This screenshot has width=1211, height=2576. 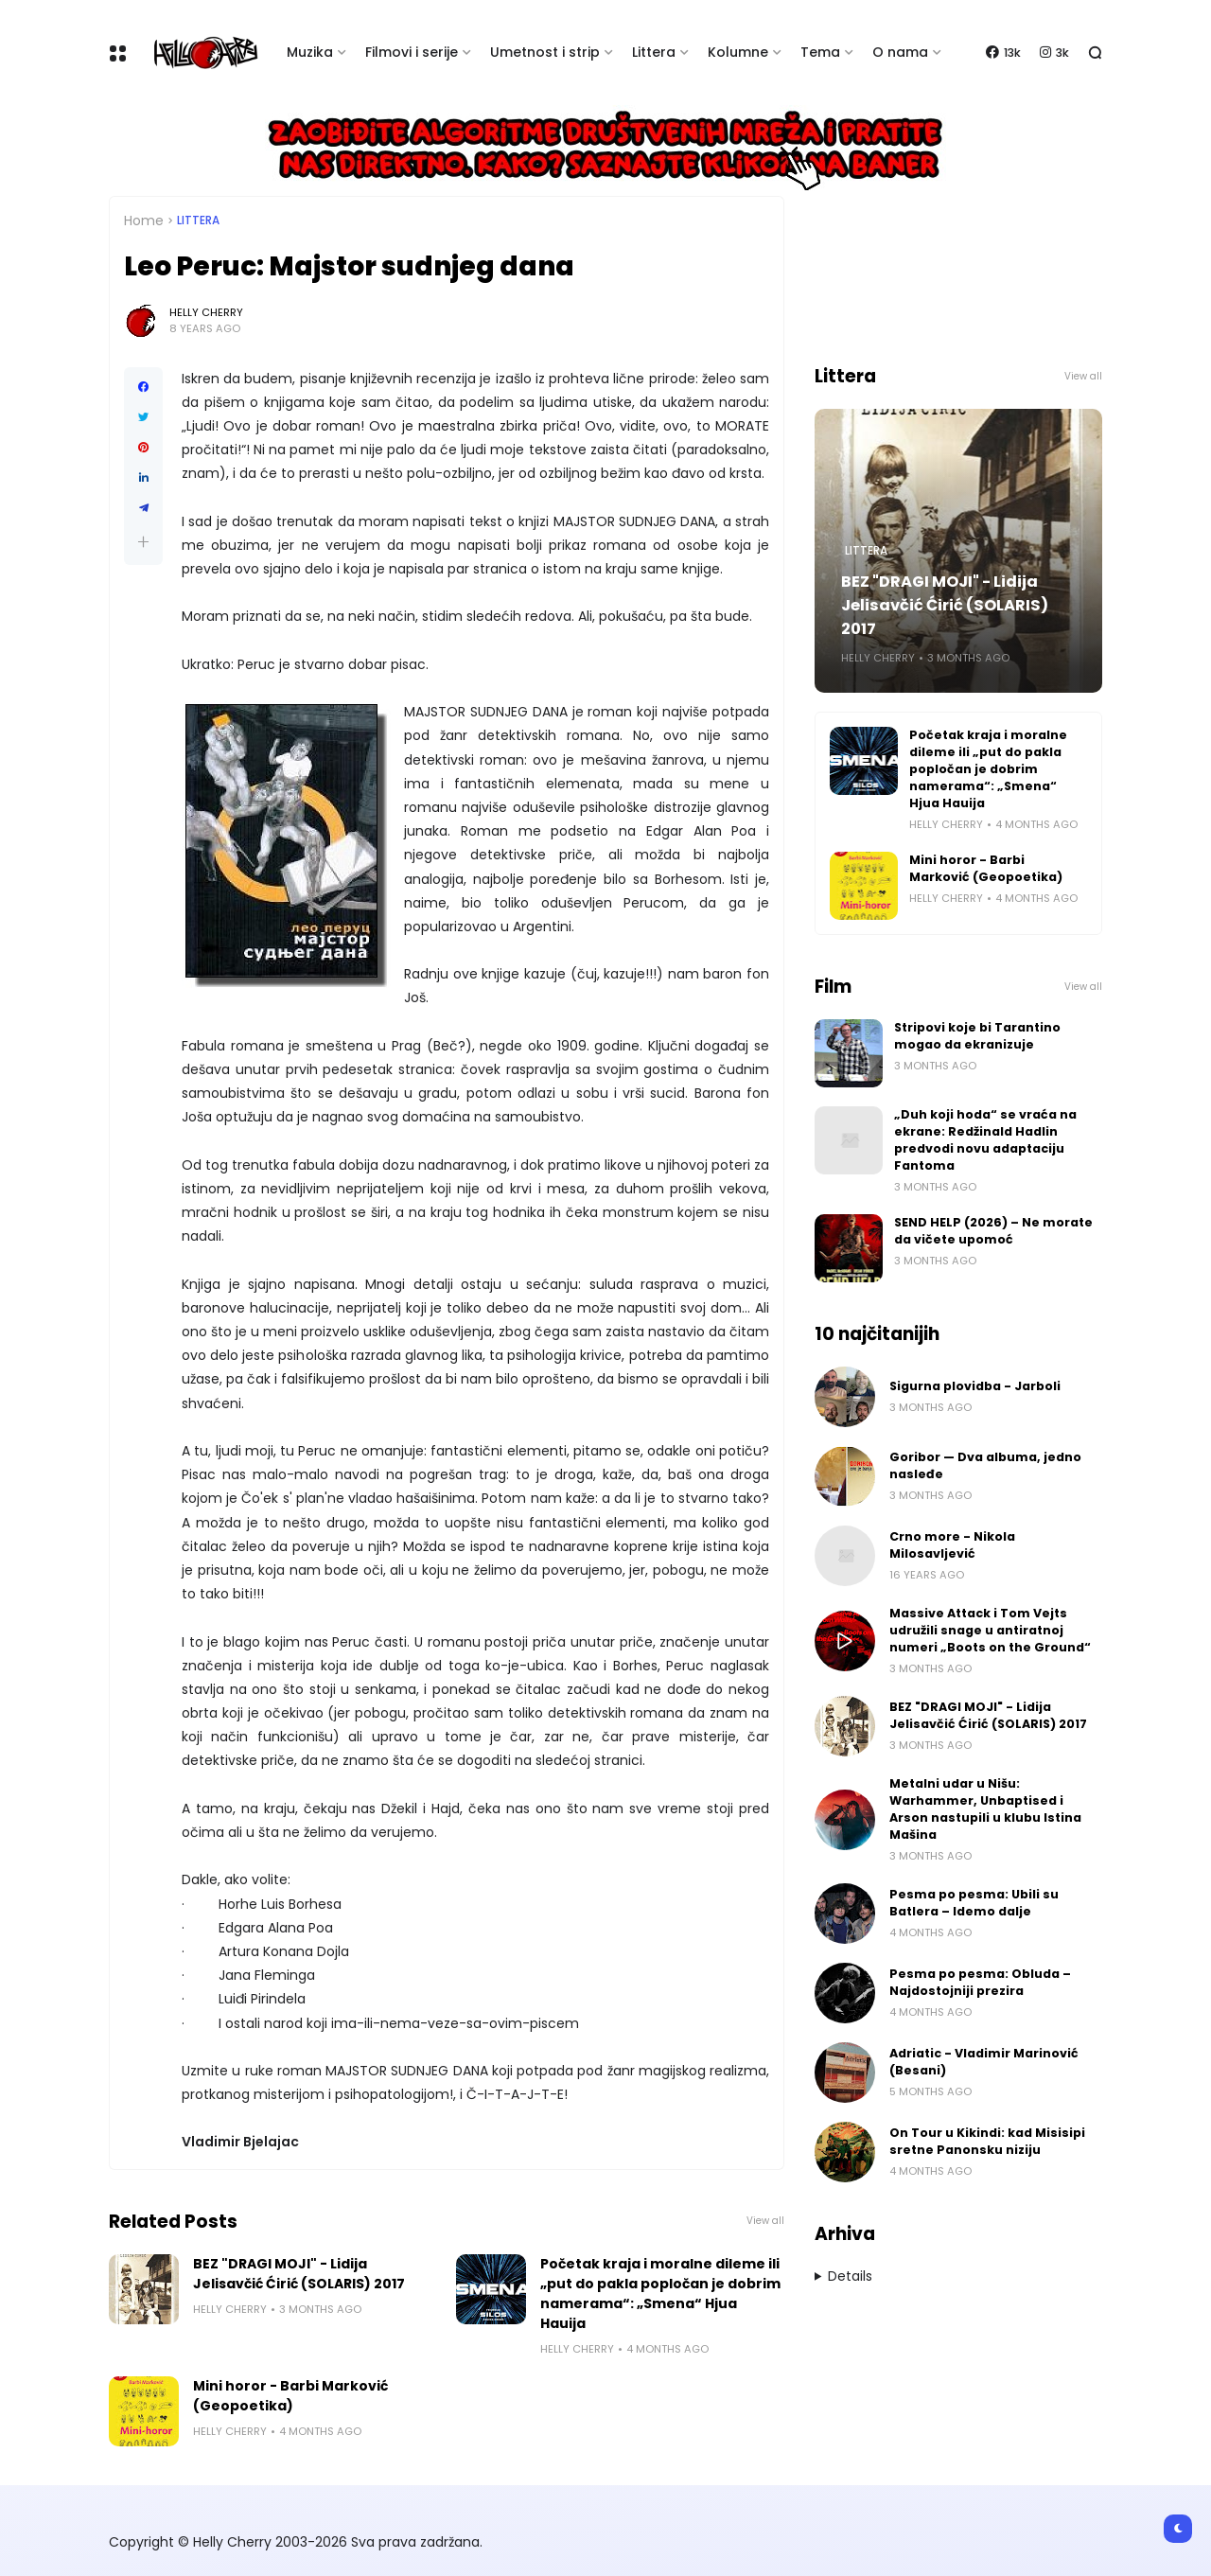 What do you see at coordinates (990, 1630) in the screenshot?
I see `Massive Attack i Tom Vejts udružili snage u antiratnoj numeri „Boots on the Ground“` at bounding box center [990, 1630].